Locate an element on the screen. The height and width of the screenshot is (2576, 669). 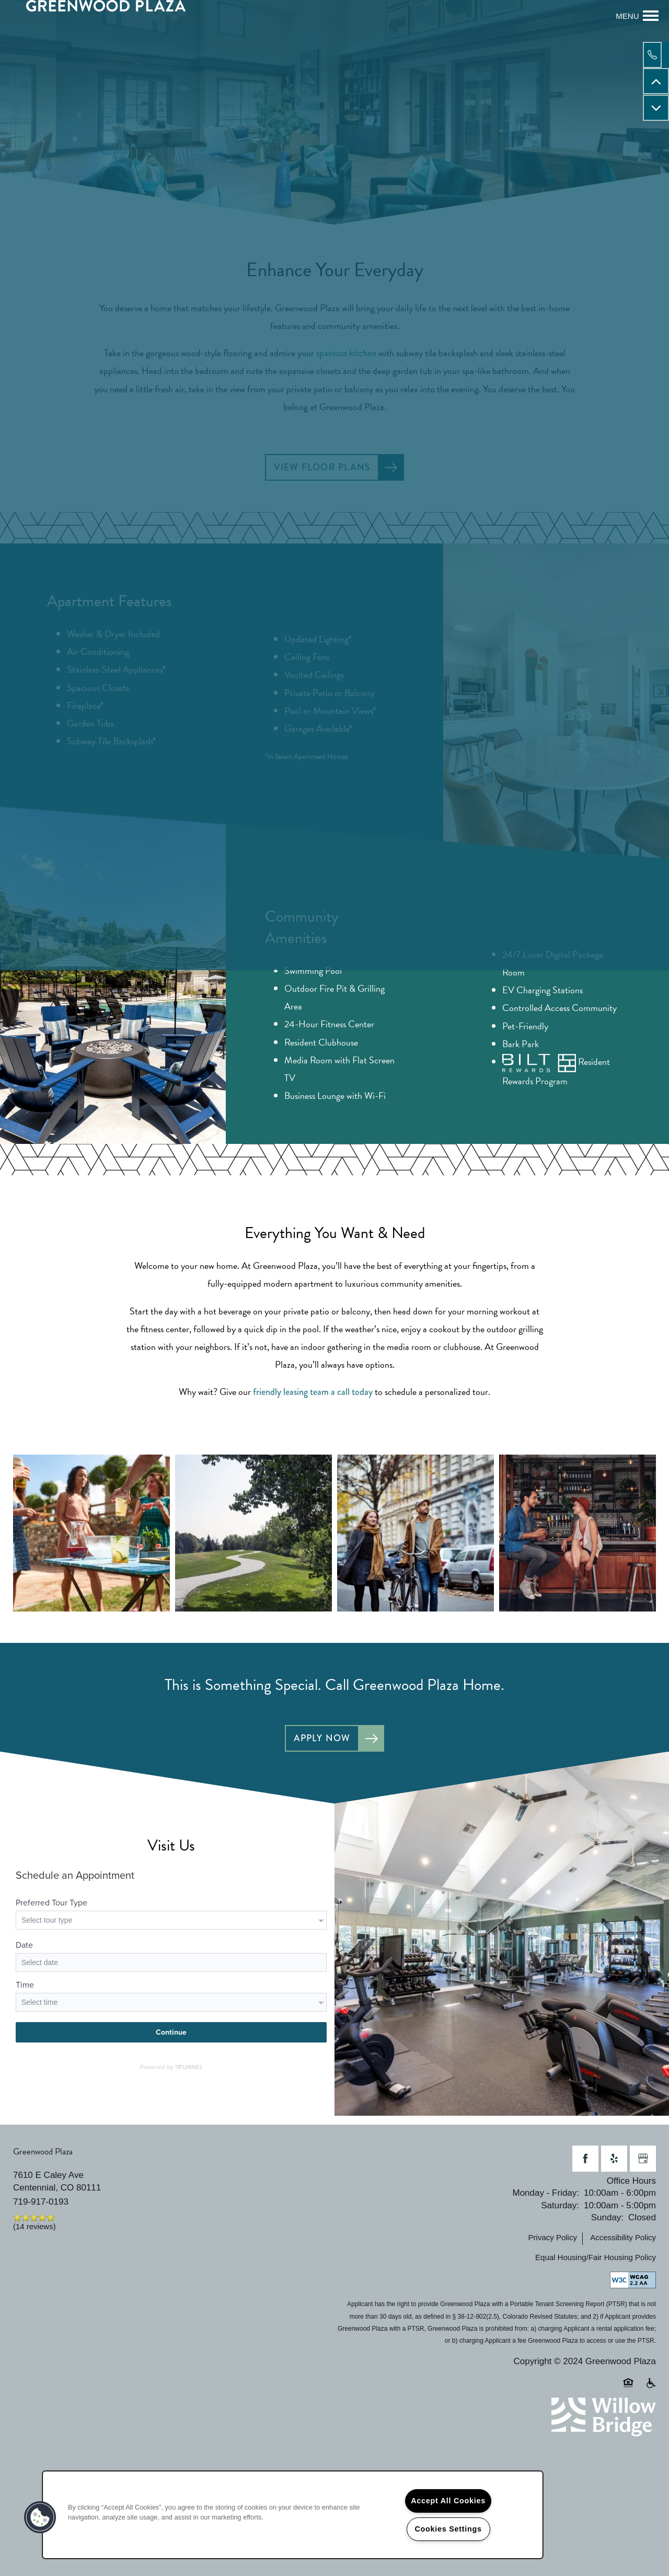
Sunday: is located at coordinates (607, 2221).